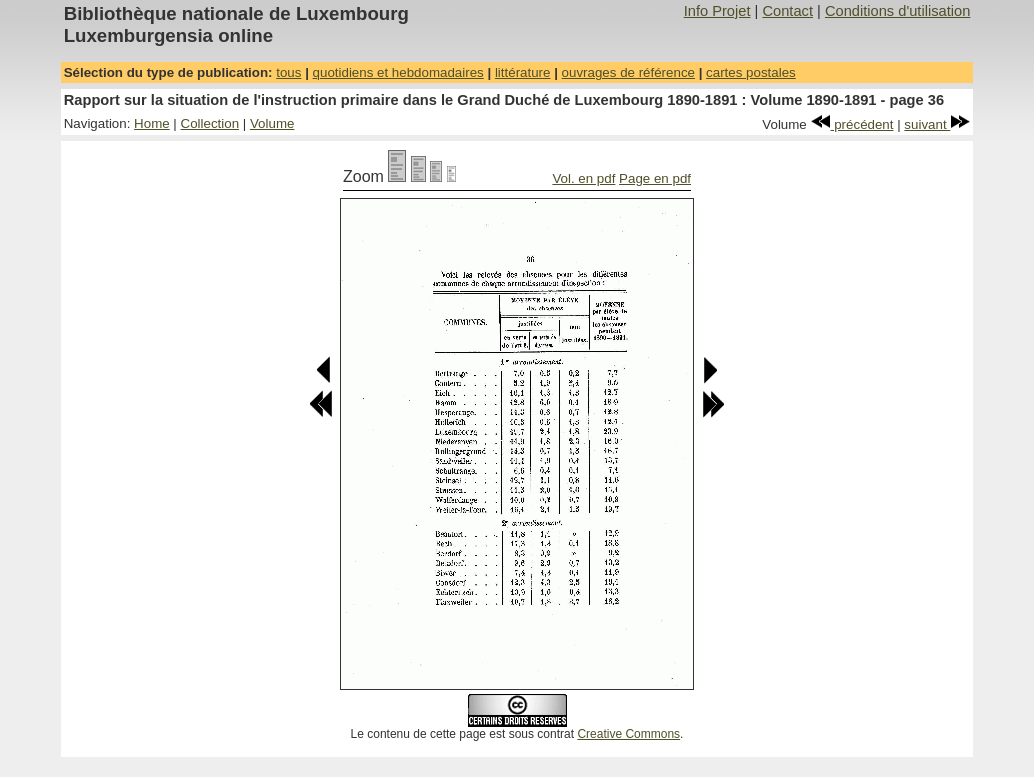  I want to click on Home, so click(152, 123).